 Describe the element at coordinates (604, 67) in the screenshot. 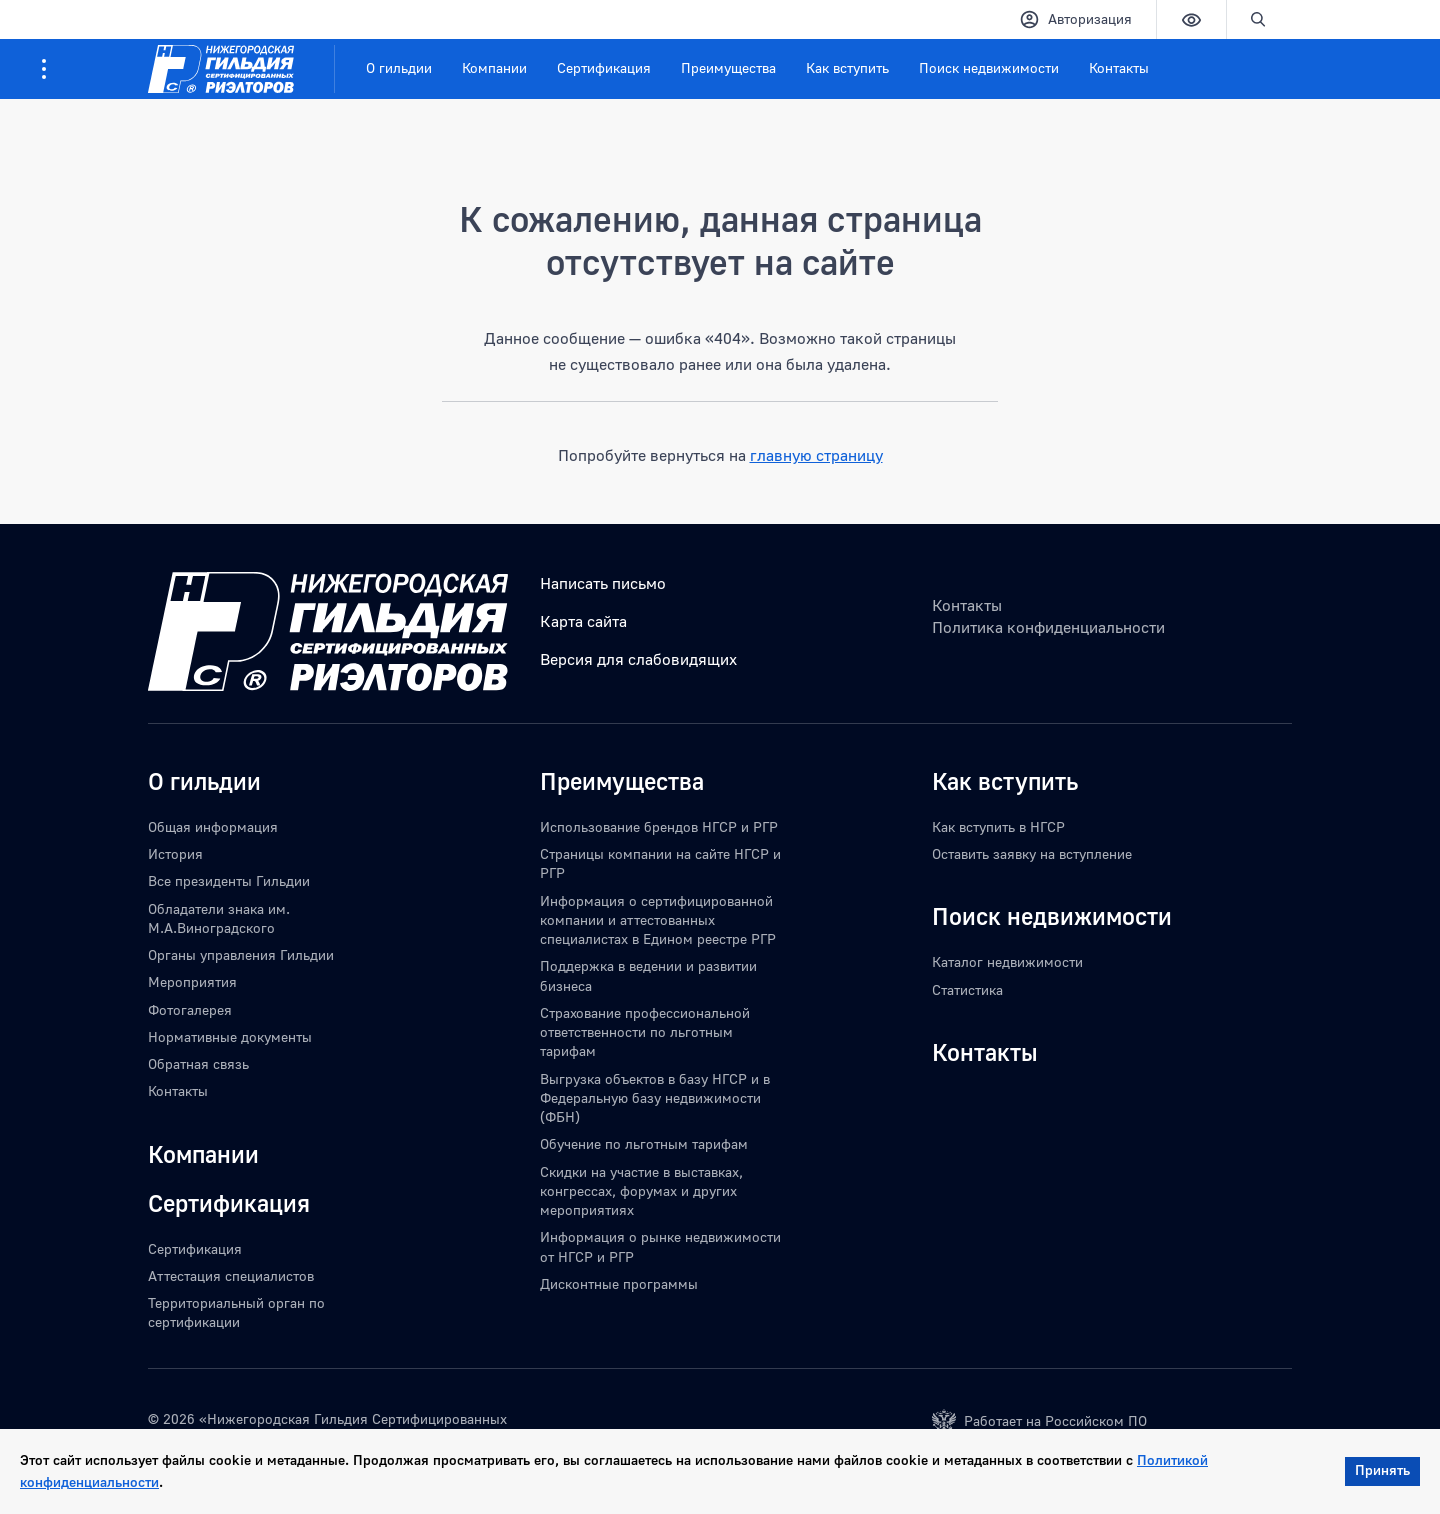

I see `Сертификация` at that location.